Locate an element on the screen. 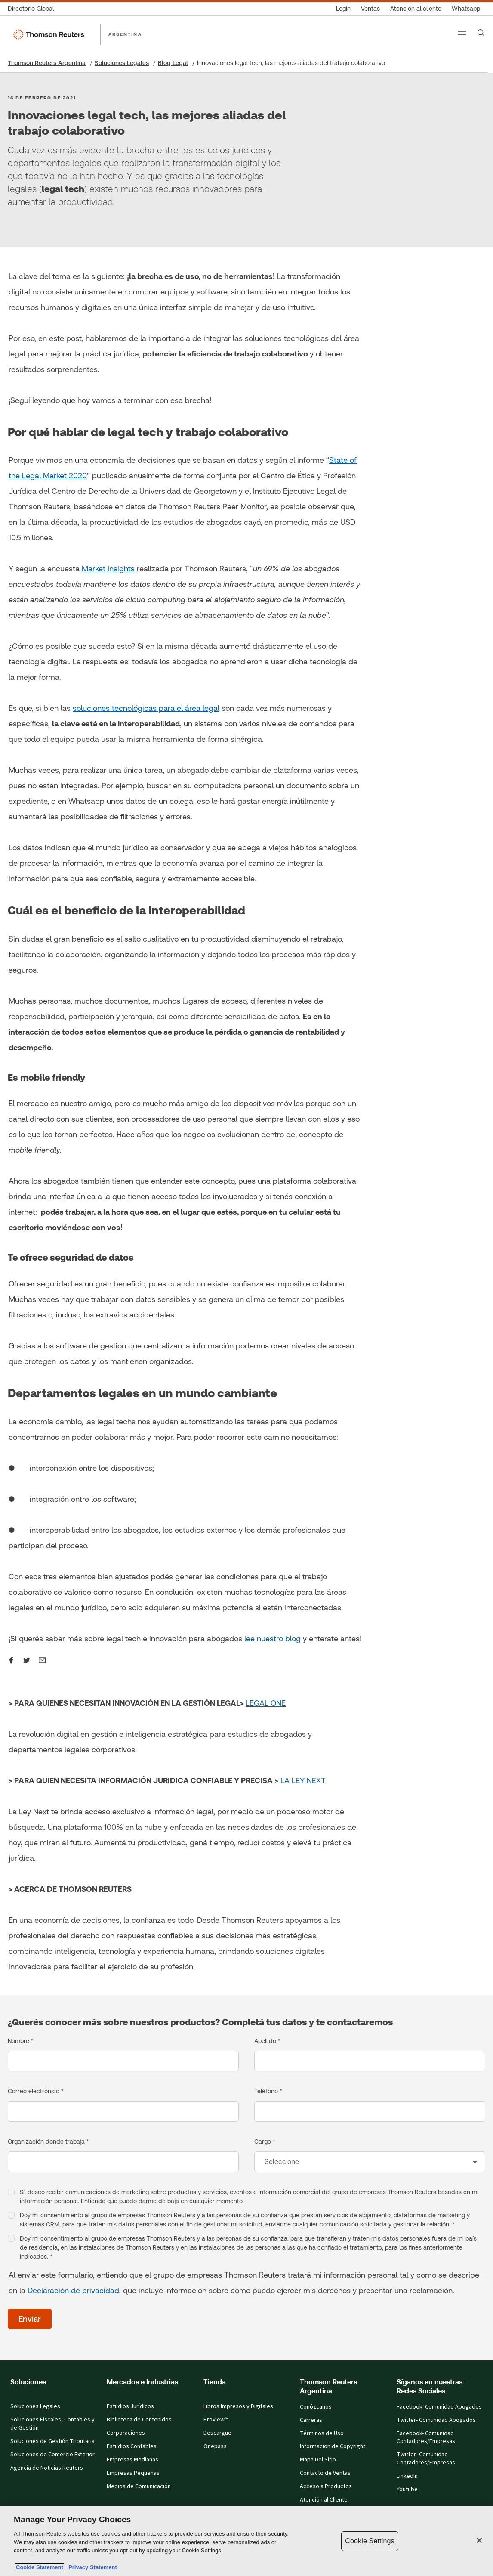 The image size is (493, 2576). Twitter- Comunidad Contadores/Empresas is located at coordinates (426, 2459).